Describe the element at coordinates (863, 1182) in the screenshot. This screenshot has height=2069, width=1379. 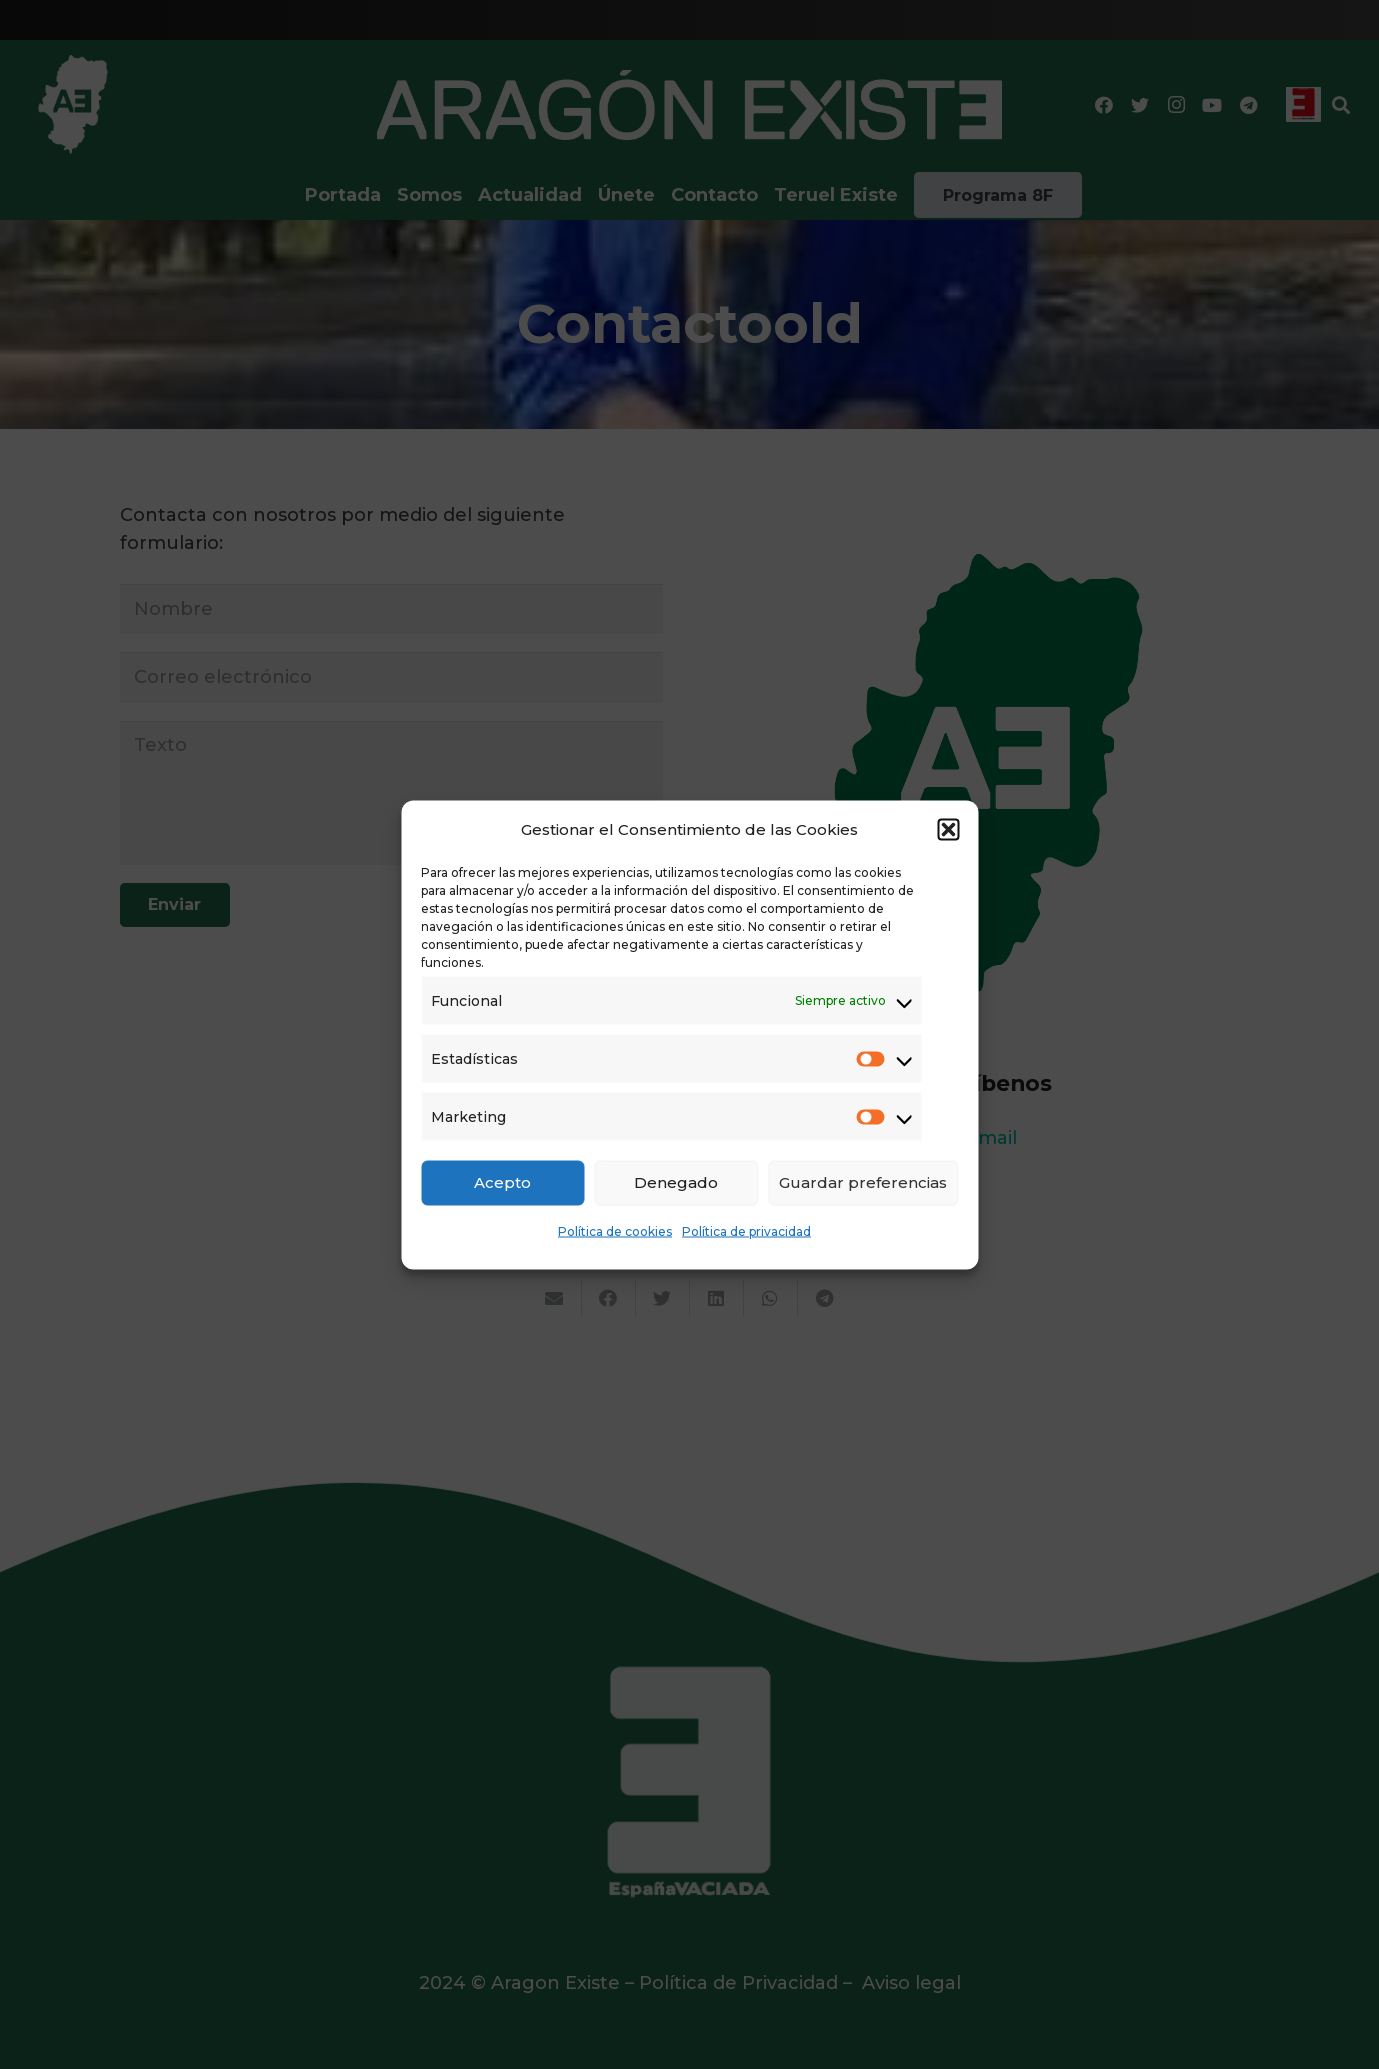
I see `Guardar preferencias` at that location.